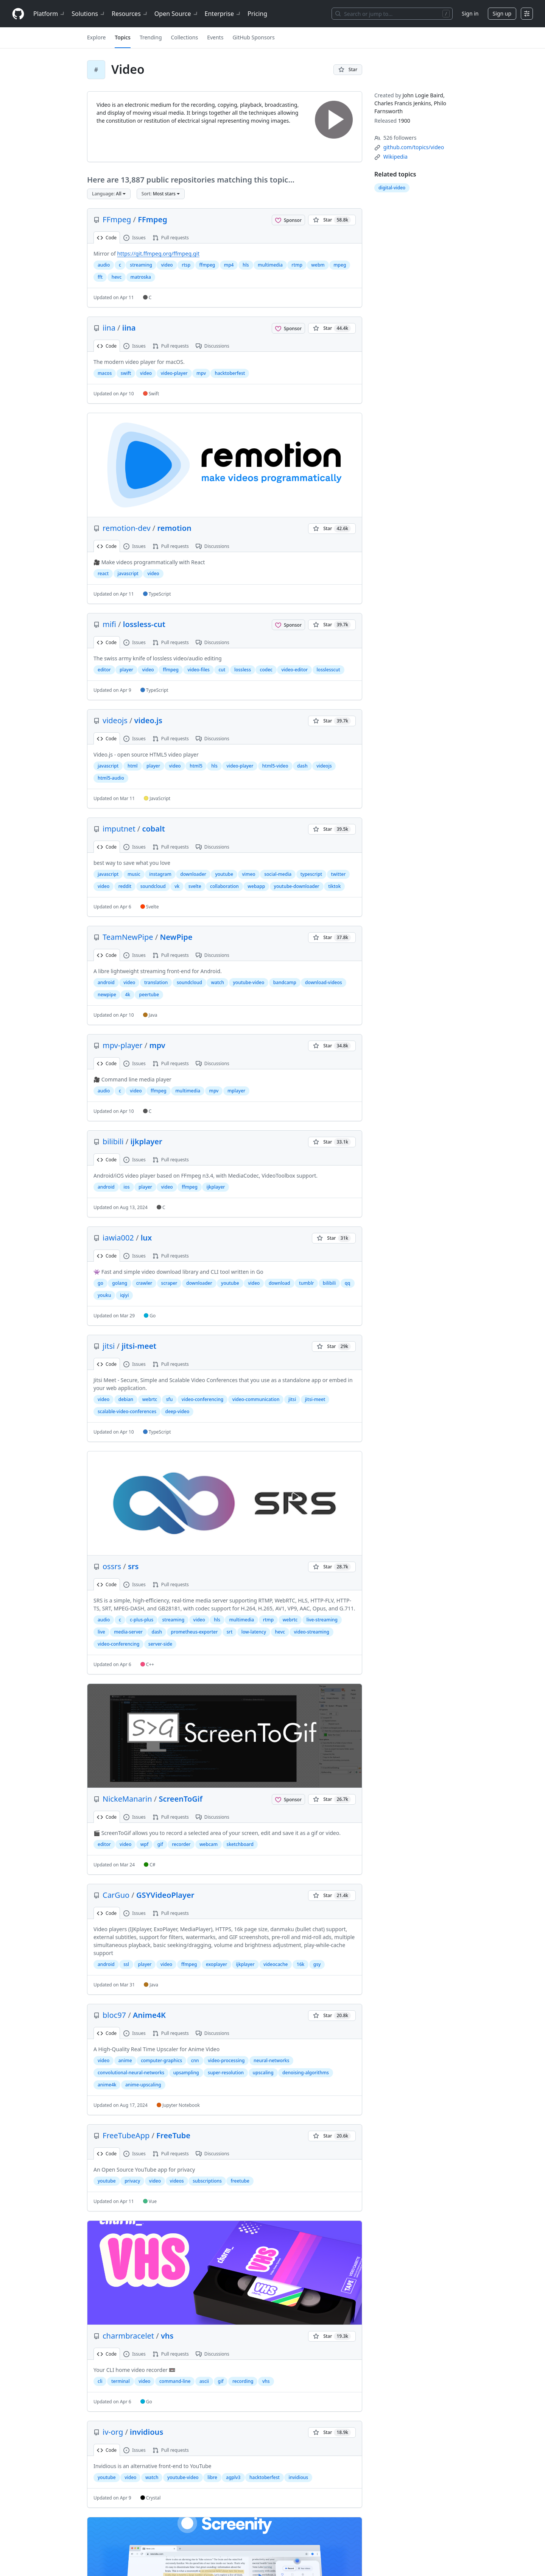 Image resolution: width=545 pixels, height=2576 pixels. I want to click on gsy, so click(317, 1964).